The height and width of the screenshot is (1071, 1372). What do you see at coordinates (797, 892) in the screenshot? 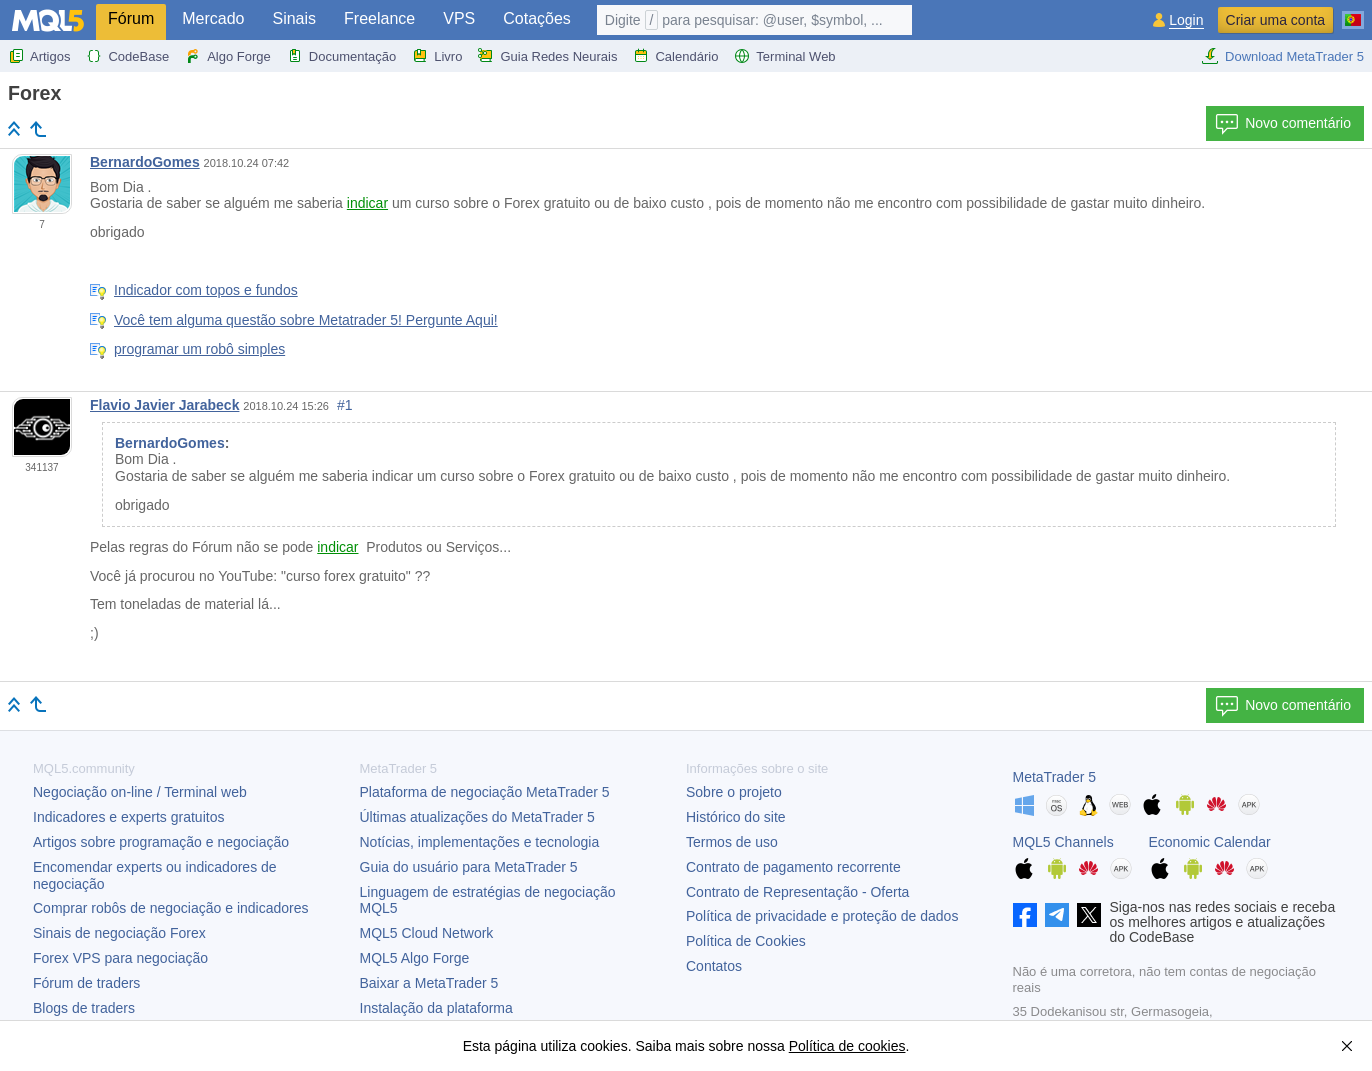
I see `Contrato de Representação - Oferta` at bounding box center [797, 892].